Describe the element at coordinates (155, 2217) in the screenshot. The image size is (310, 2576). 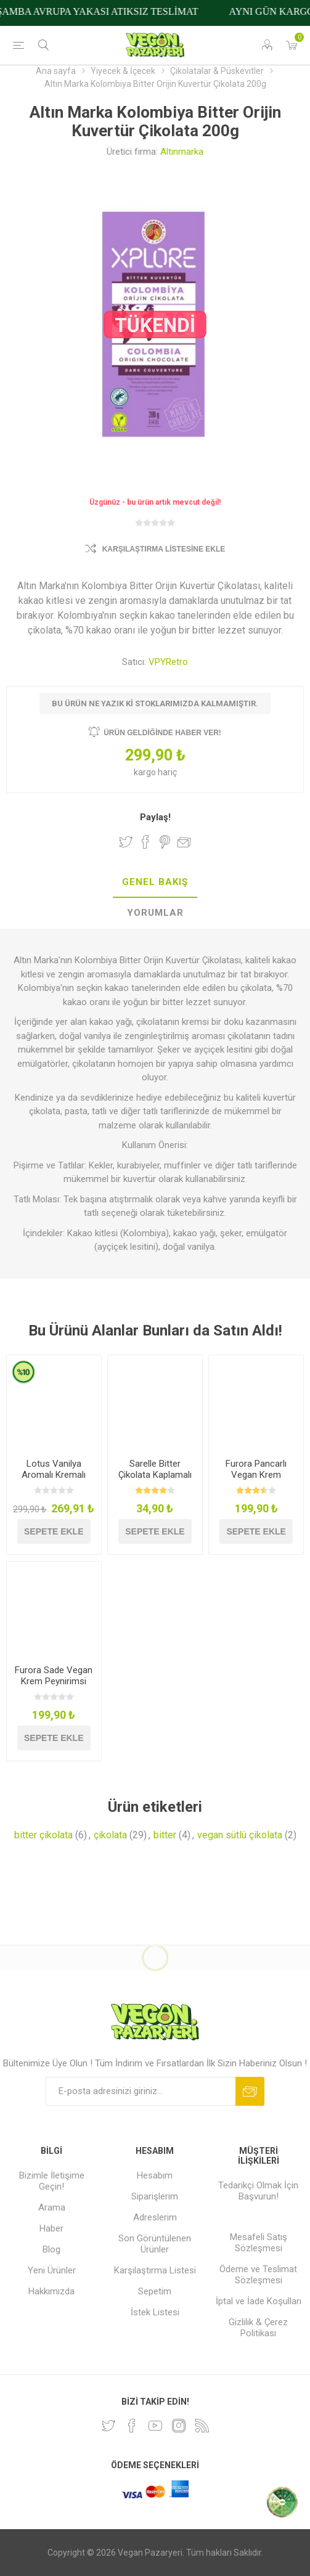
I see `Adreslerim` at that location.